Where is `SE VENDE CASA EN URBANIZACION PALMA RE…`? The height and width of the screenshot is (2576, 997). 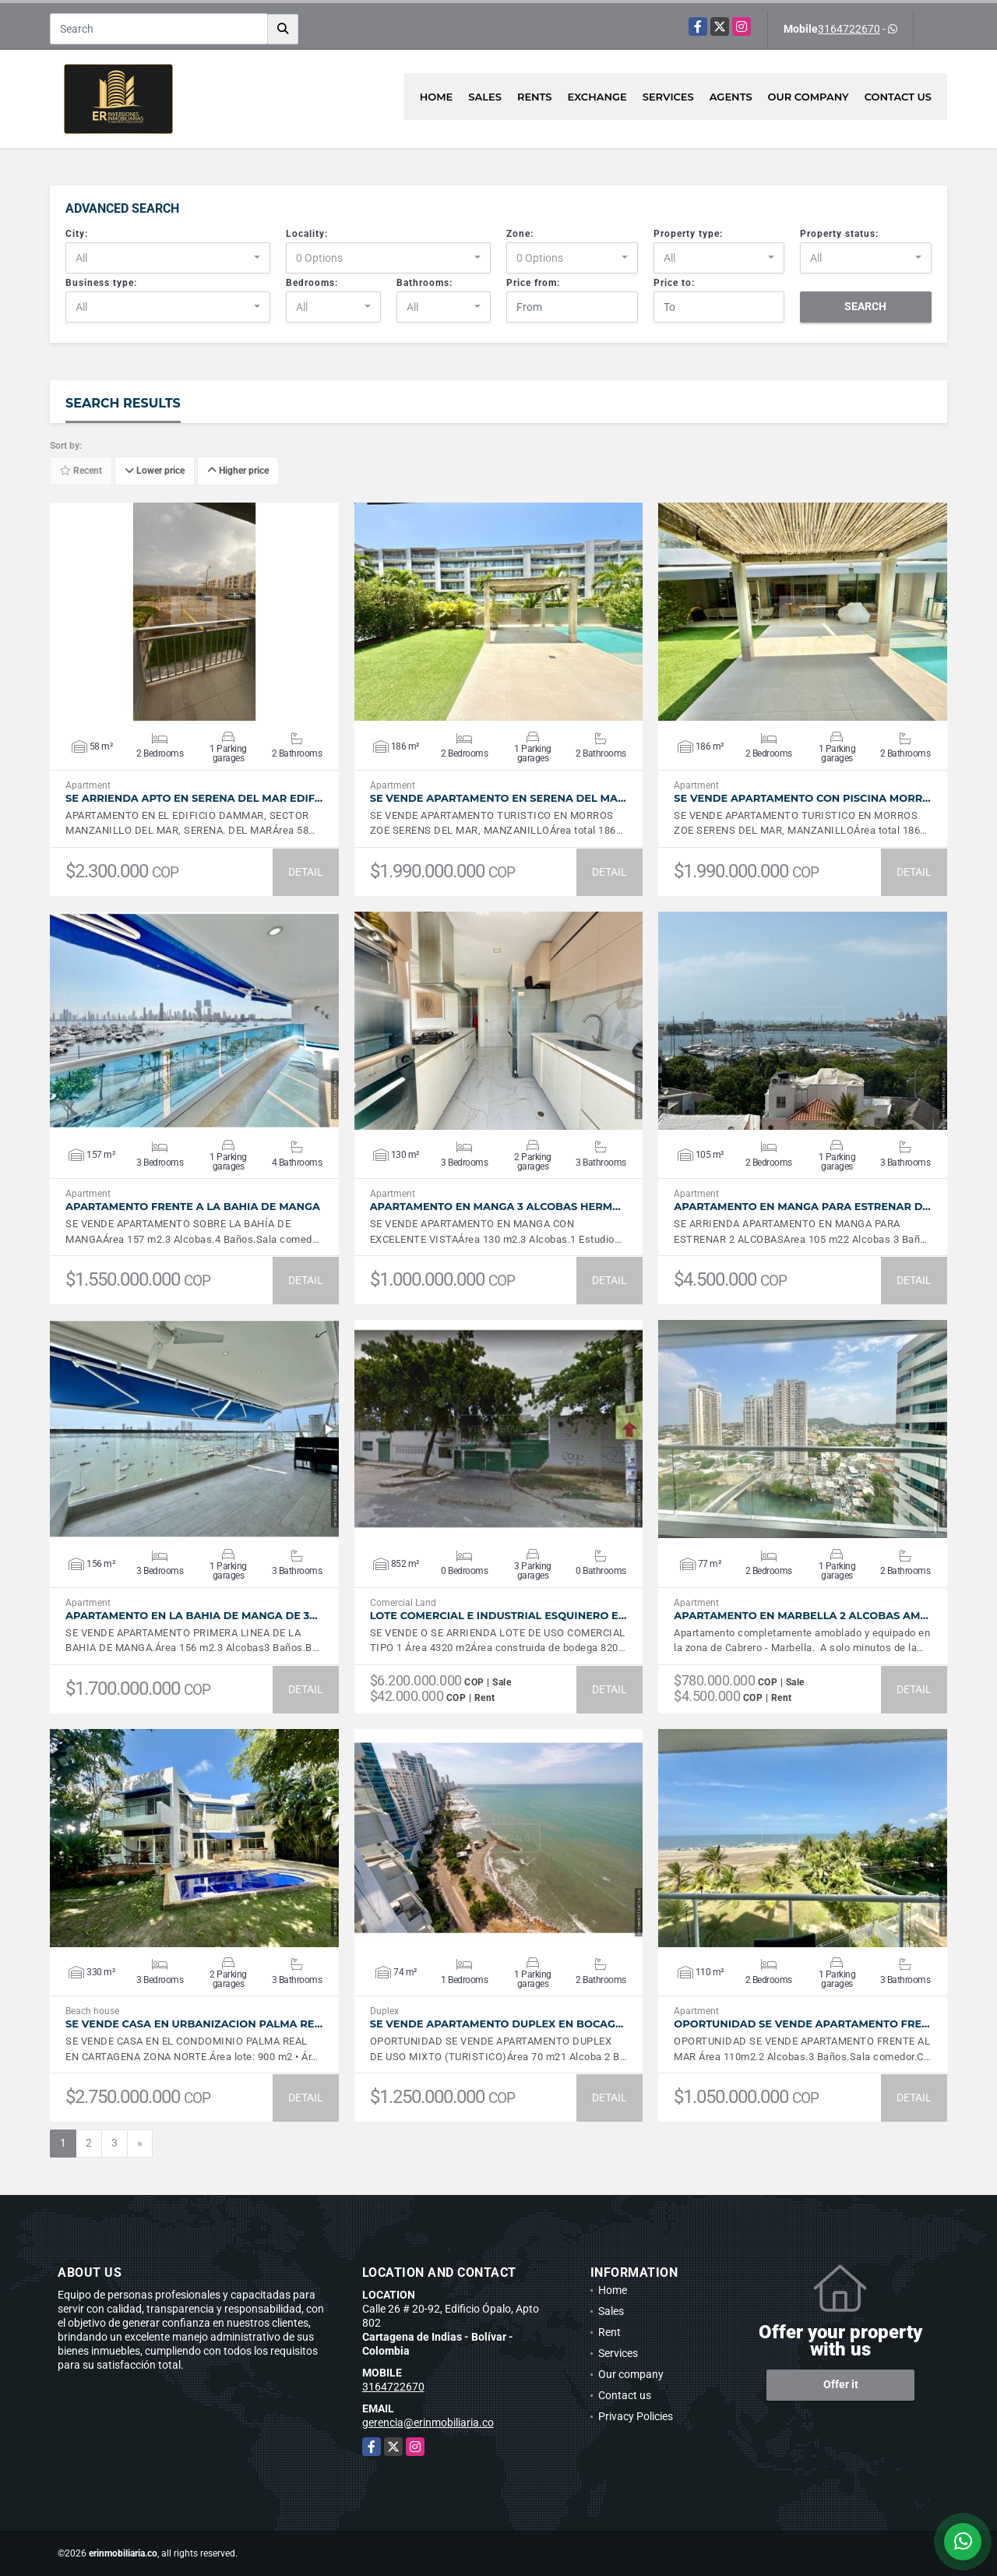 SE VENDE CASA EN URBANIZACION PALMA RE… is located at coordinates (193, 2024).